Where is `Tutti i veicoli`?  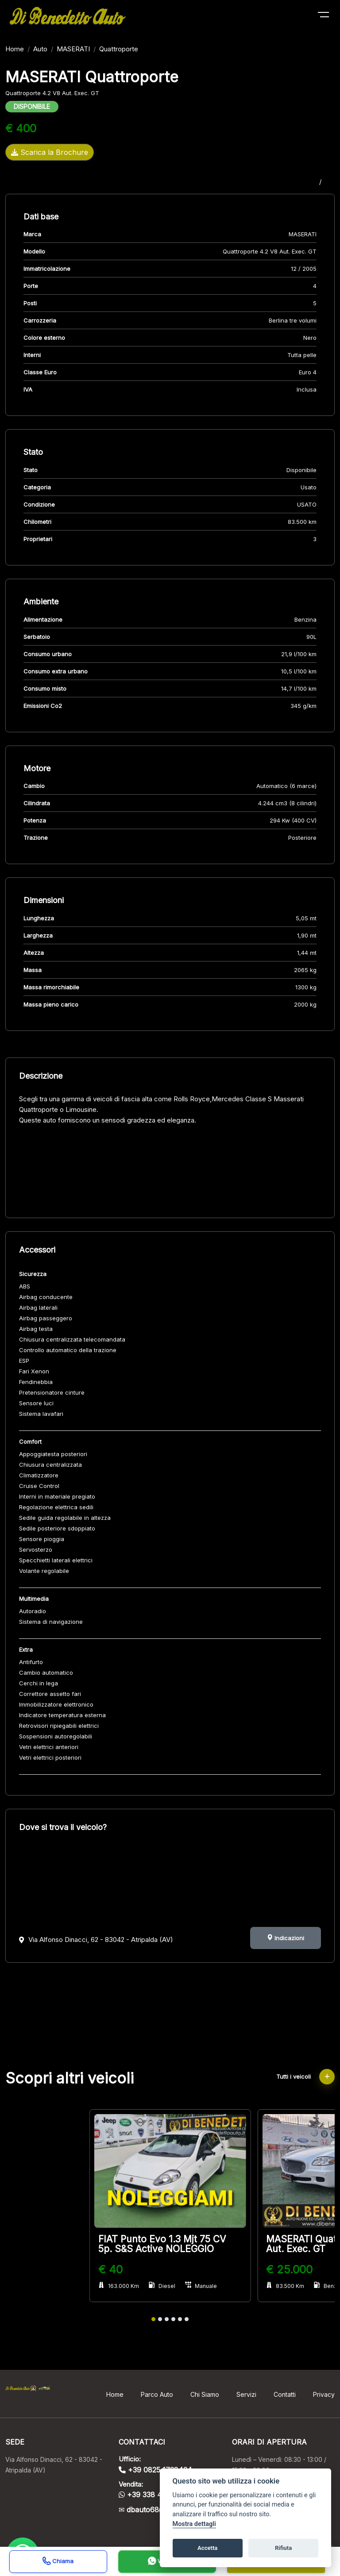 Tutti i veicoli is located at coordinates (305, 2076).